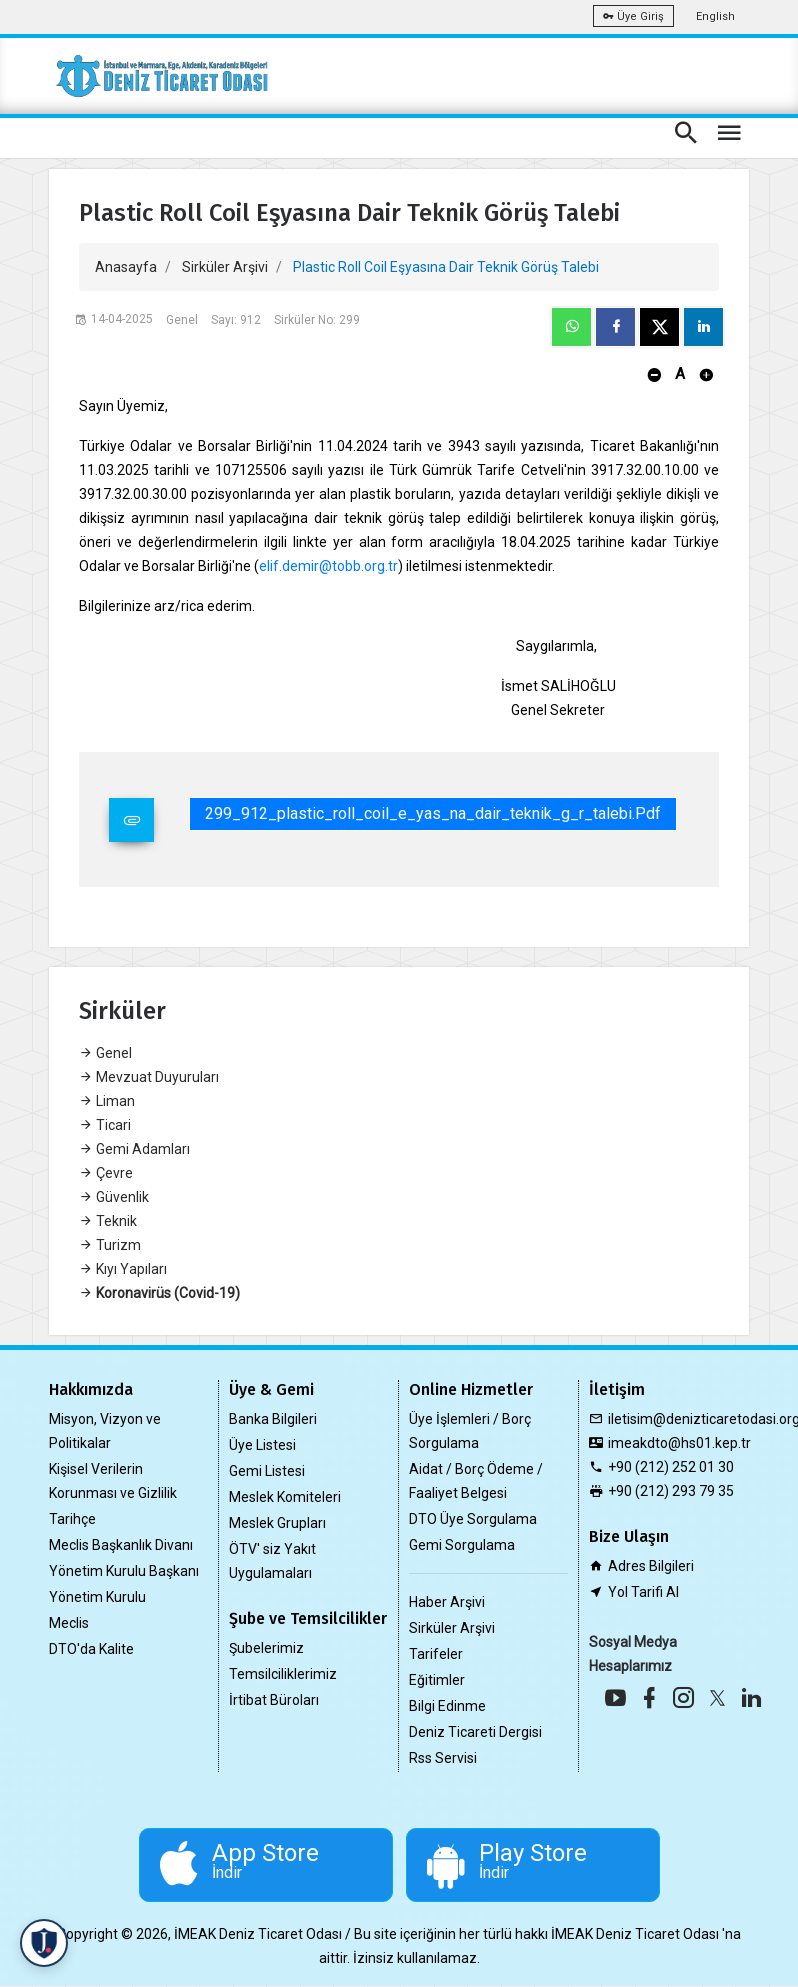 The image size is (798, 1987). Describe the element at coordinates (97, 1597) in the screenshot. I see `Yönetim Kurulu` at that location.